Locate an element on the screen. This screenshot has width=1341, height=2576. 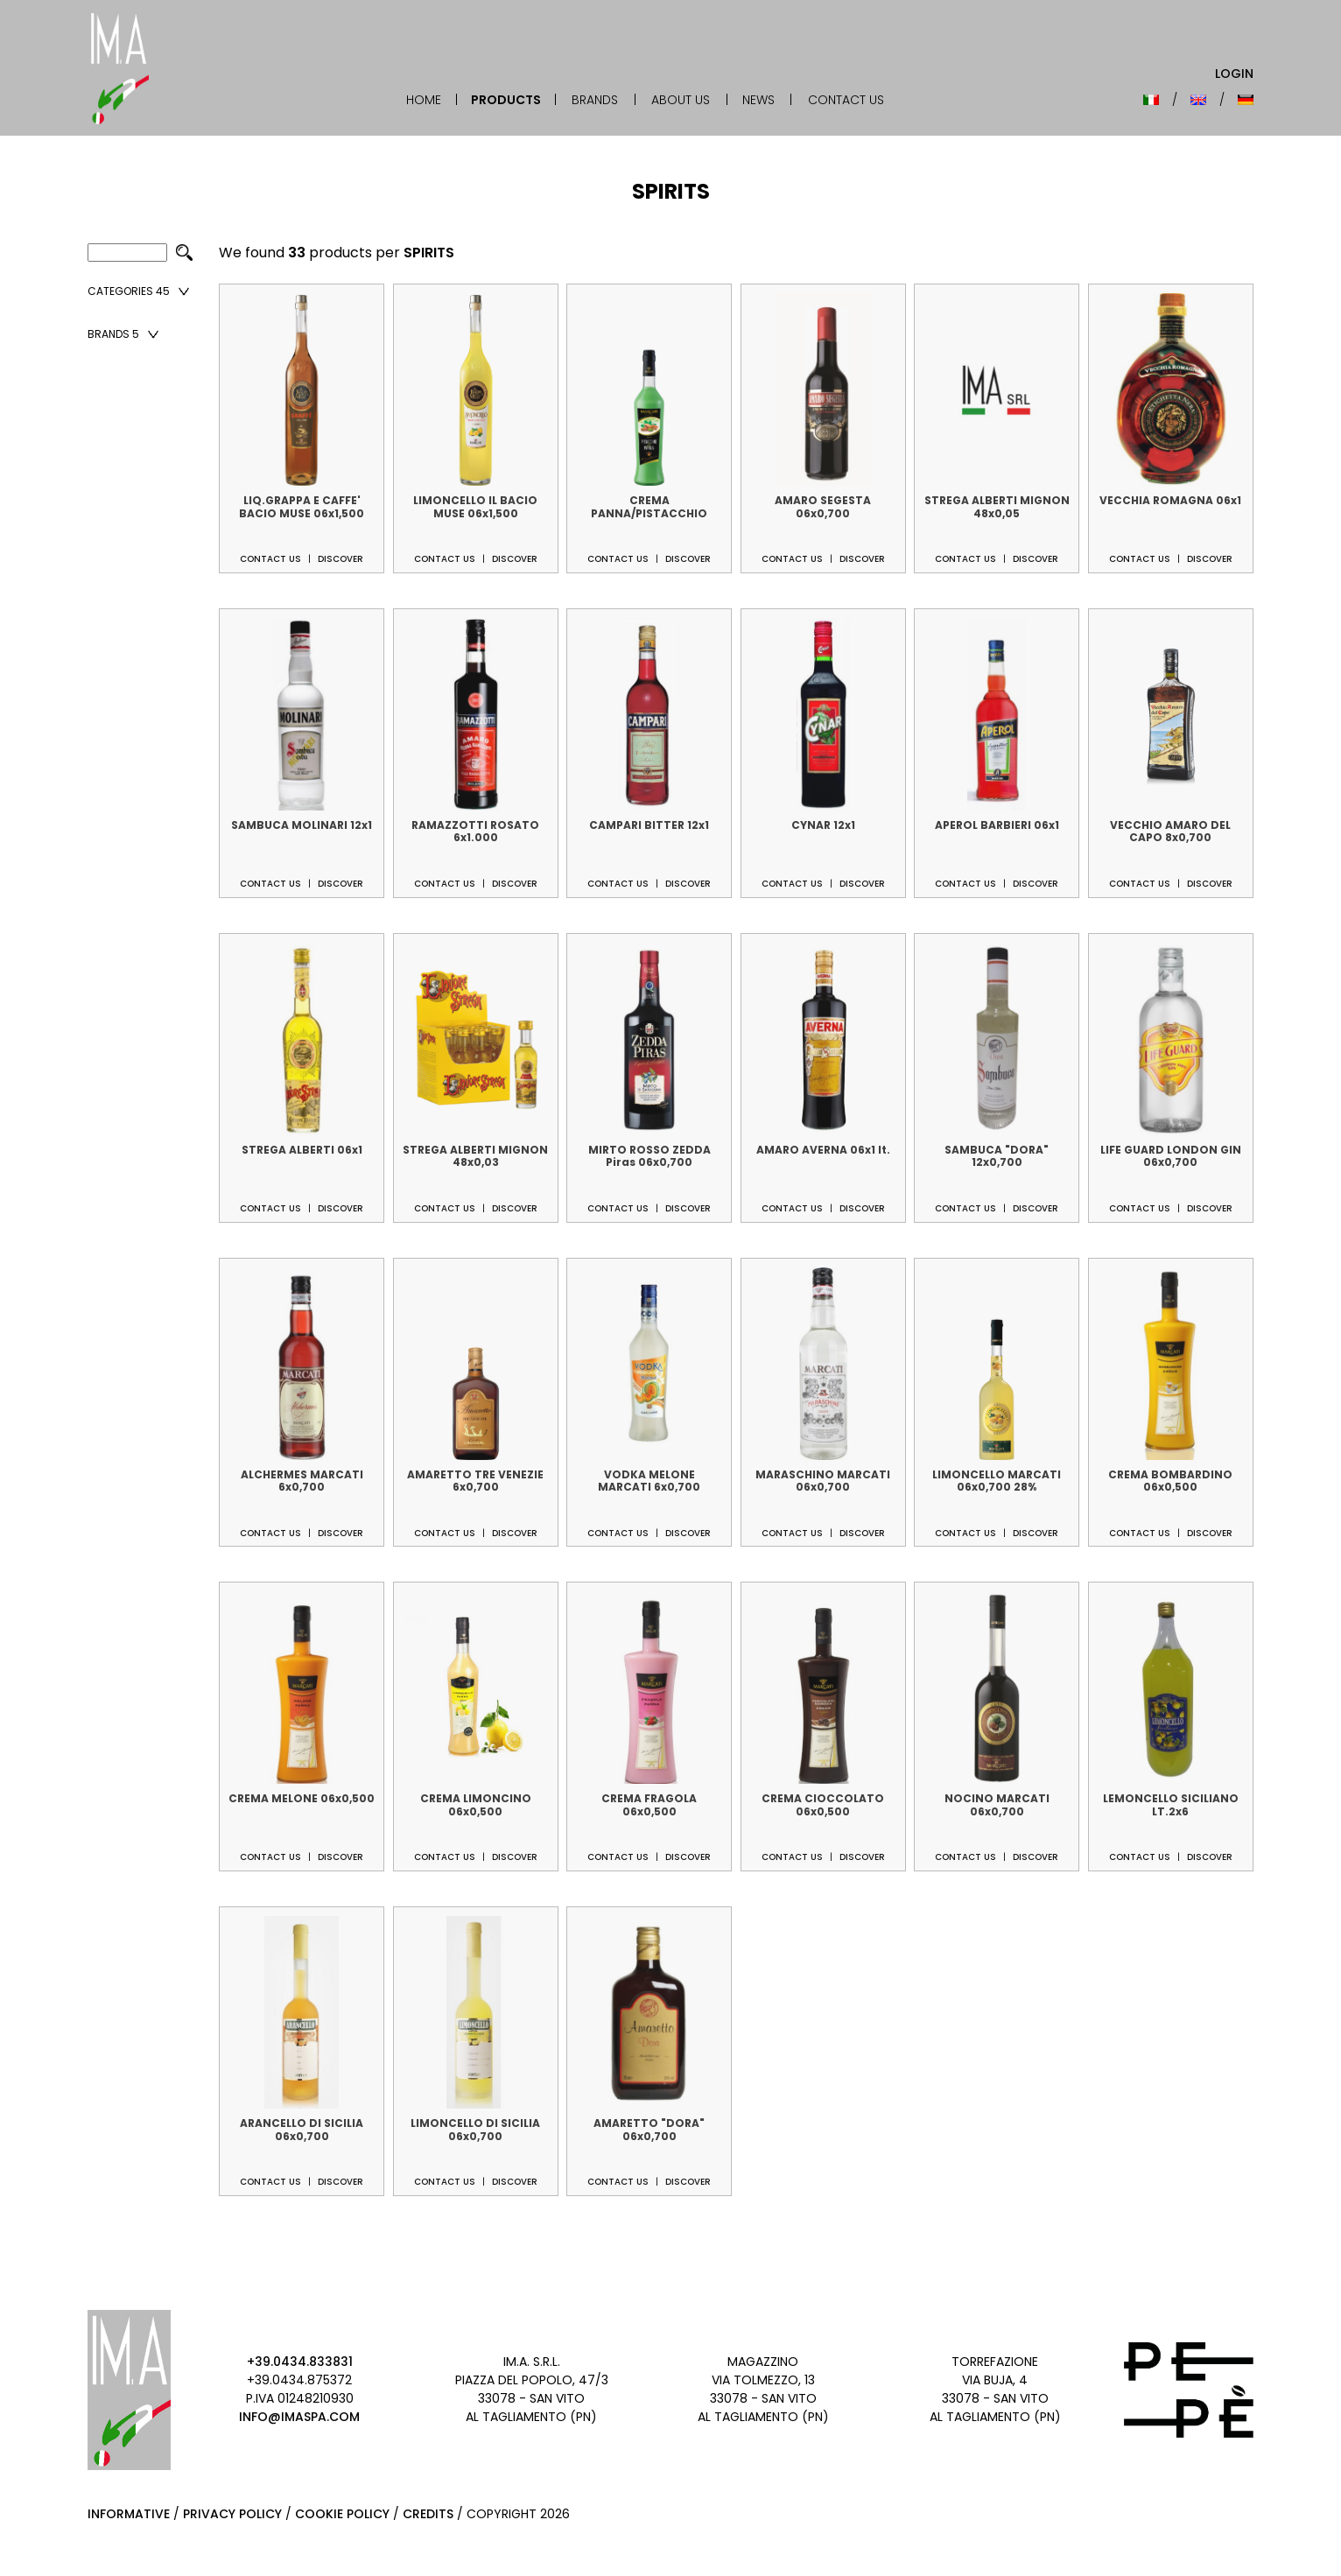
Cookie Policy is located at coordinates (342, 2514).